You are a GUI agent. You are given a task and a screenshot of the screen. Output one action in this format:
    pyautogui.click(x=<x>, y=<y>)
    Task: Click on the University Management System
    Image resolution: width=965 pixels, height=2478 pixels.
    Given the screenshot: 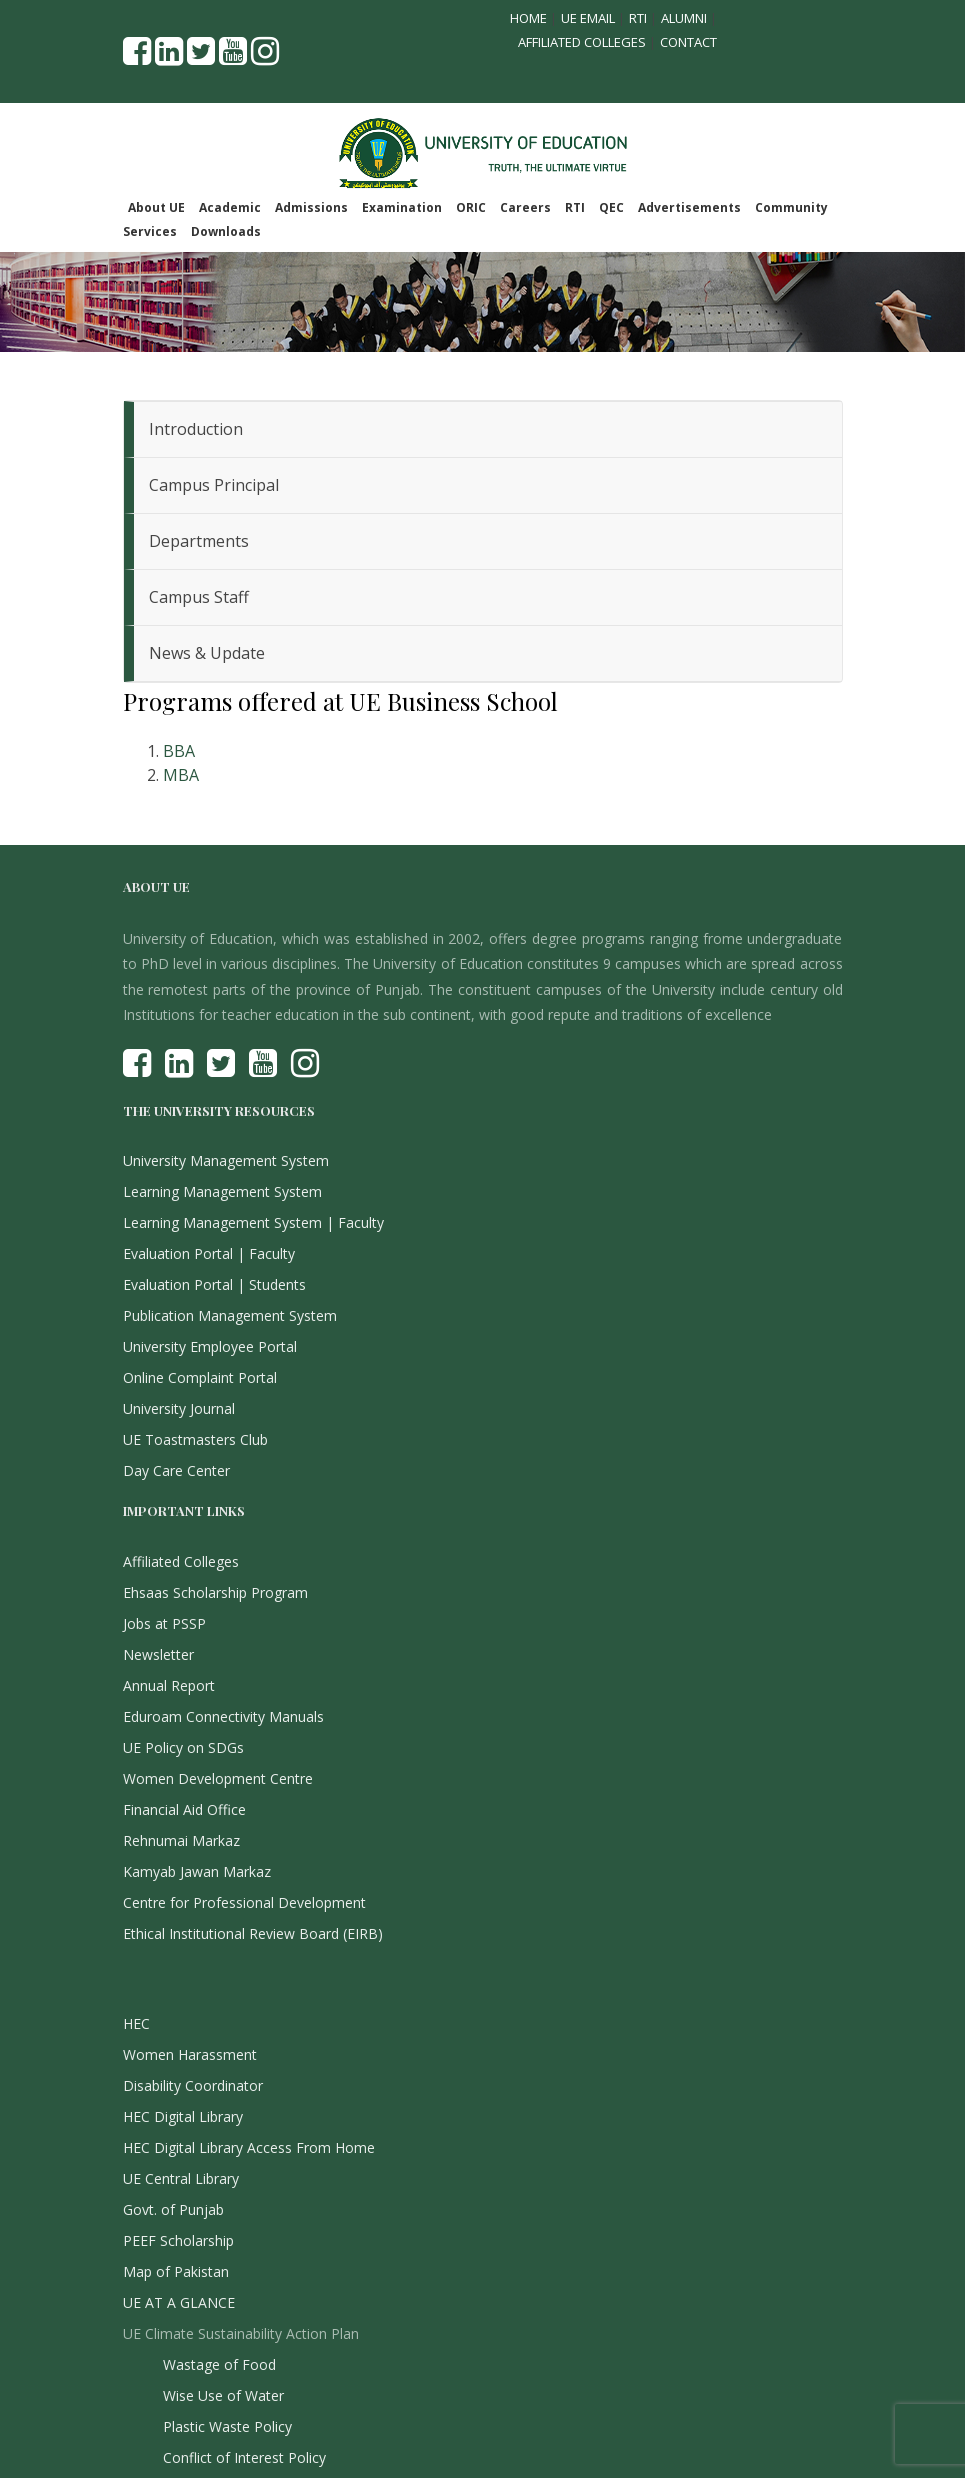 What is the action you would take?
    pyautogui.click(x=226, y=1160)
    